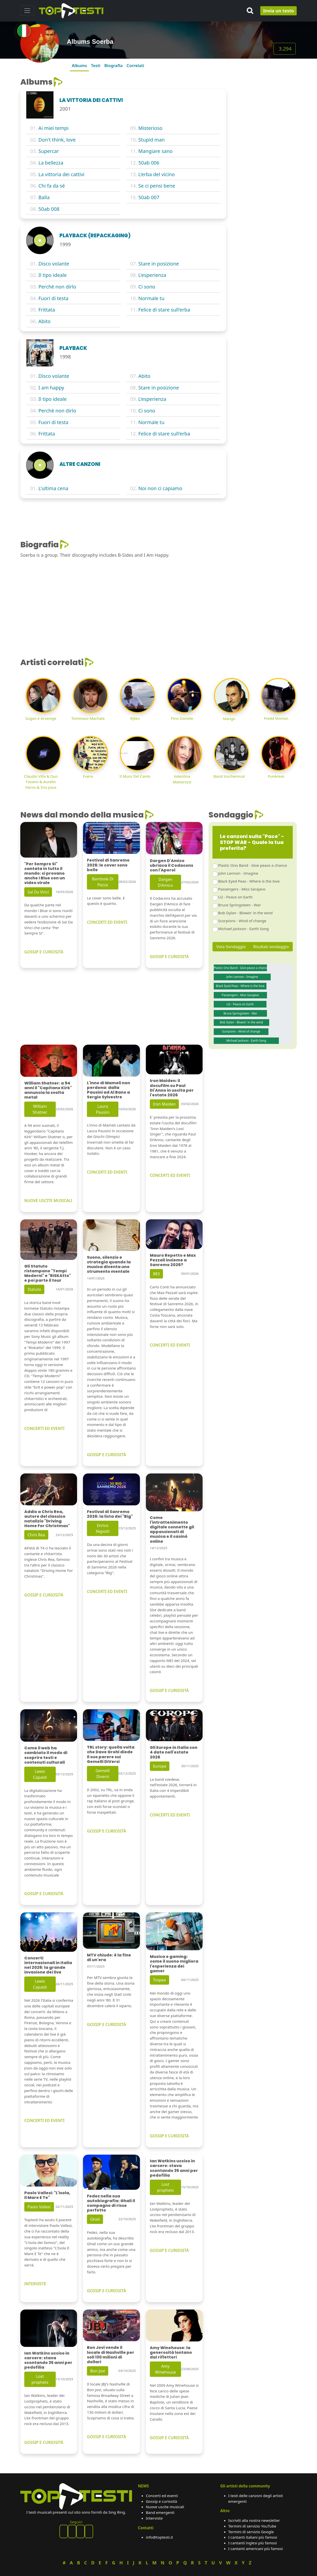  I want to click on 50ab 008, so click(48, 209).